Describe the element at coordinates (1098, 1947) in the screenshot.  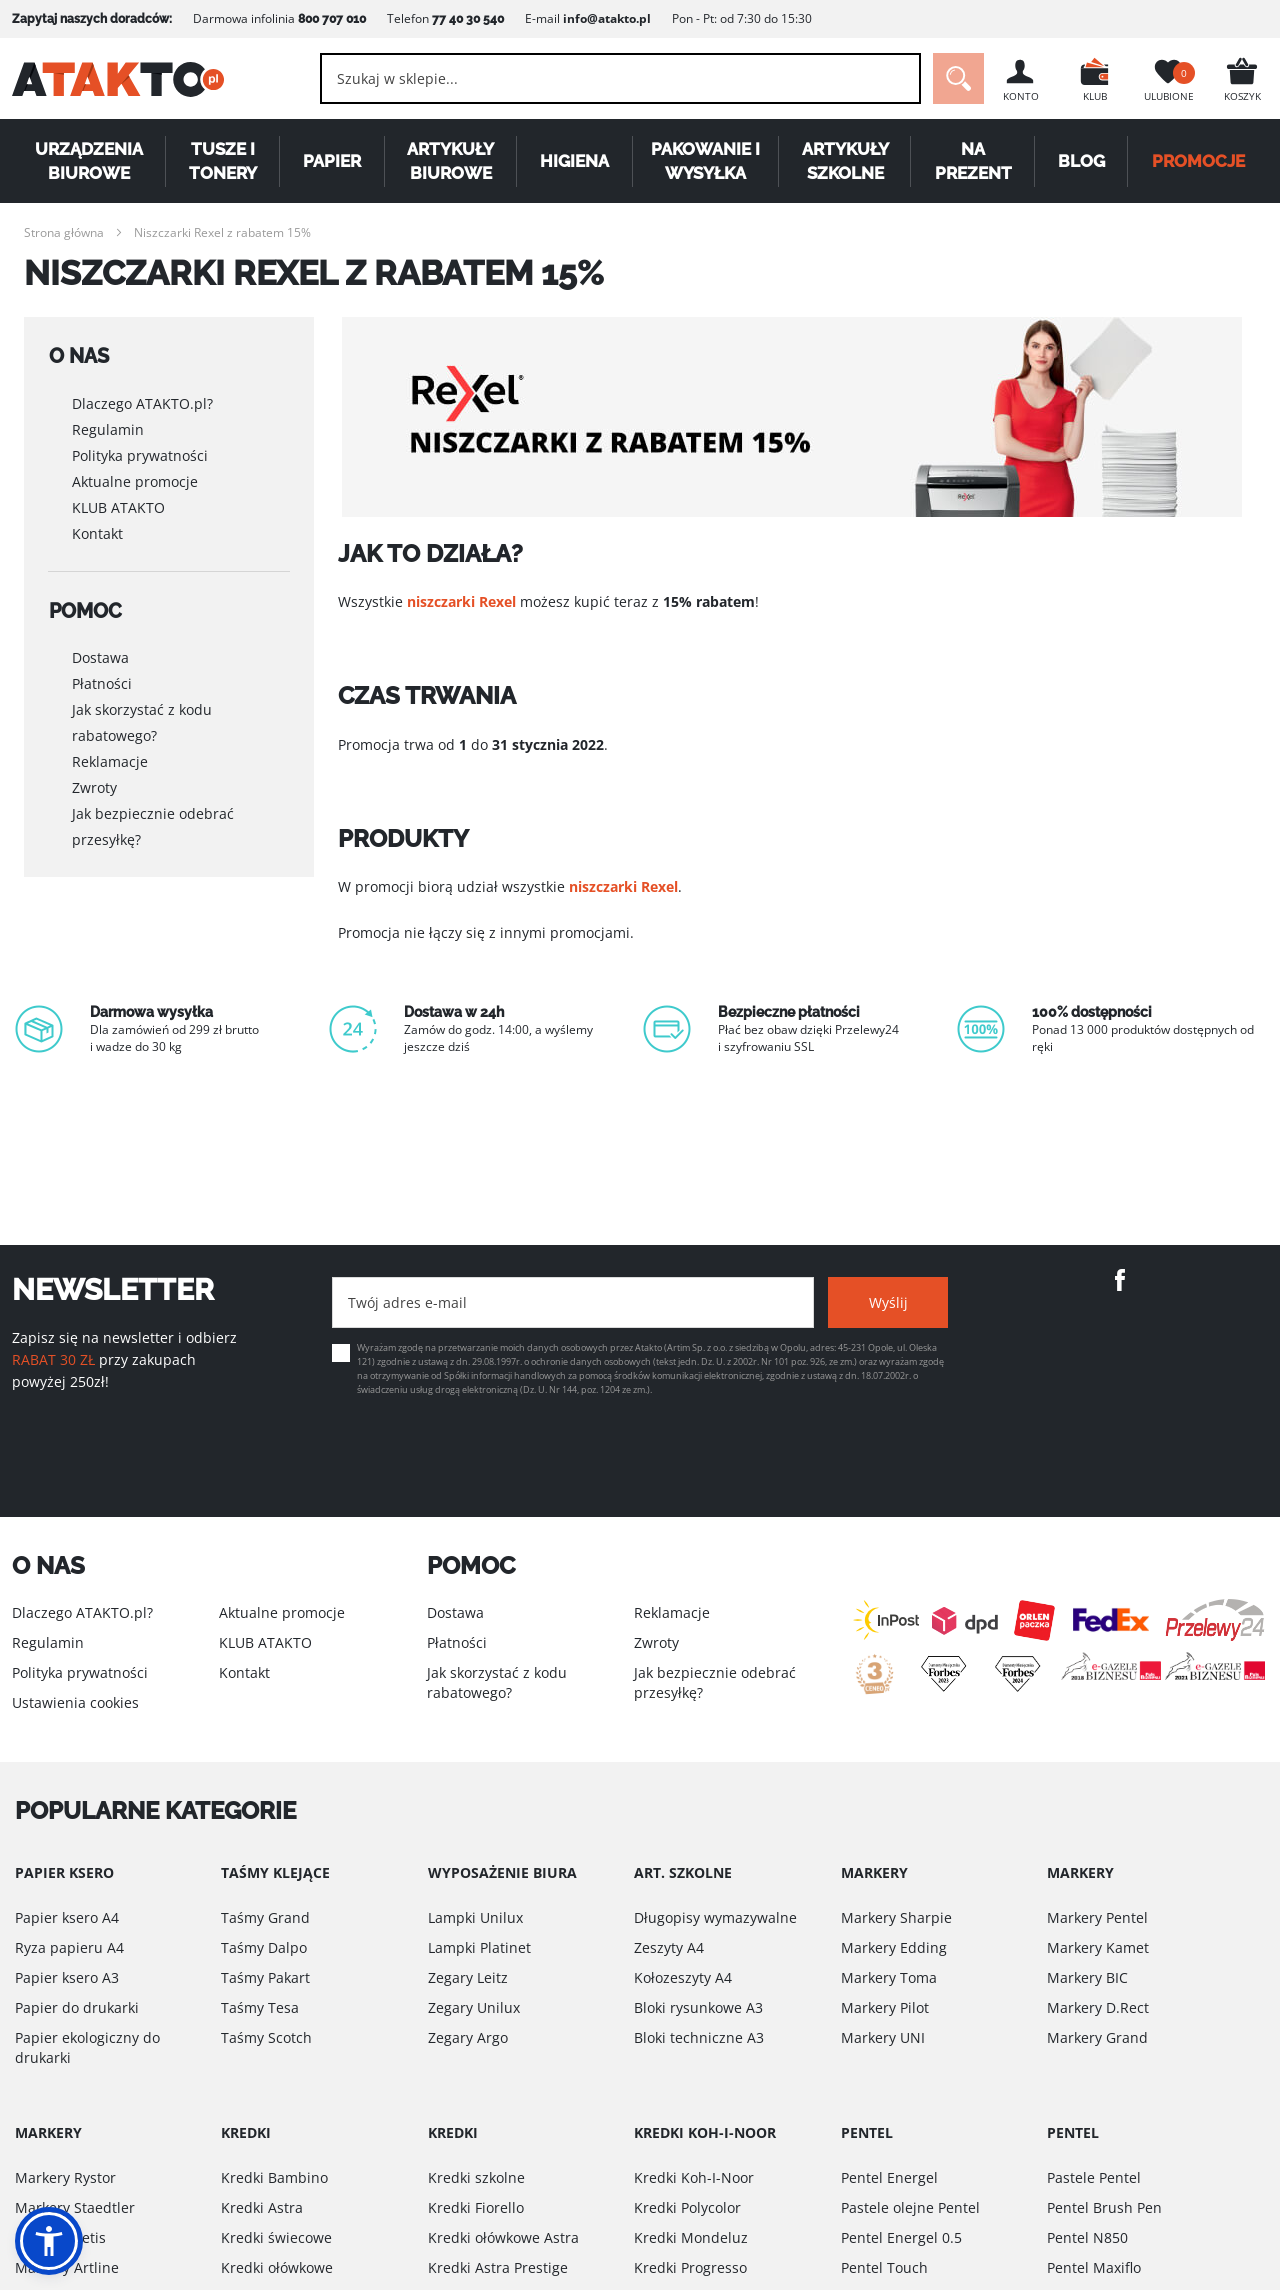
I see `Markery Kamet` at that location.